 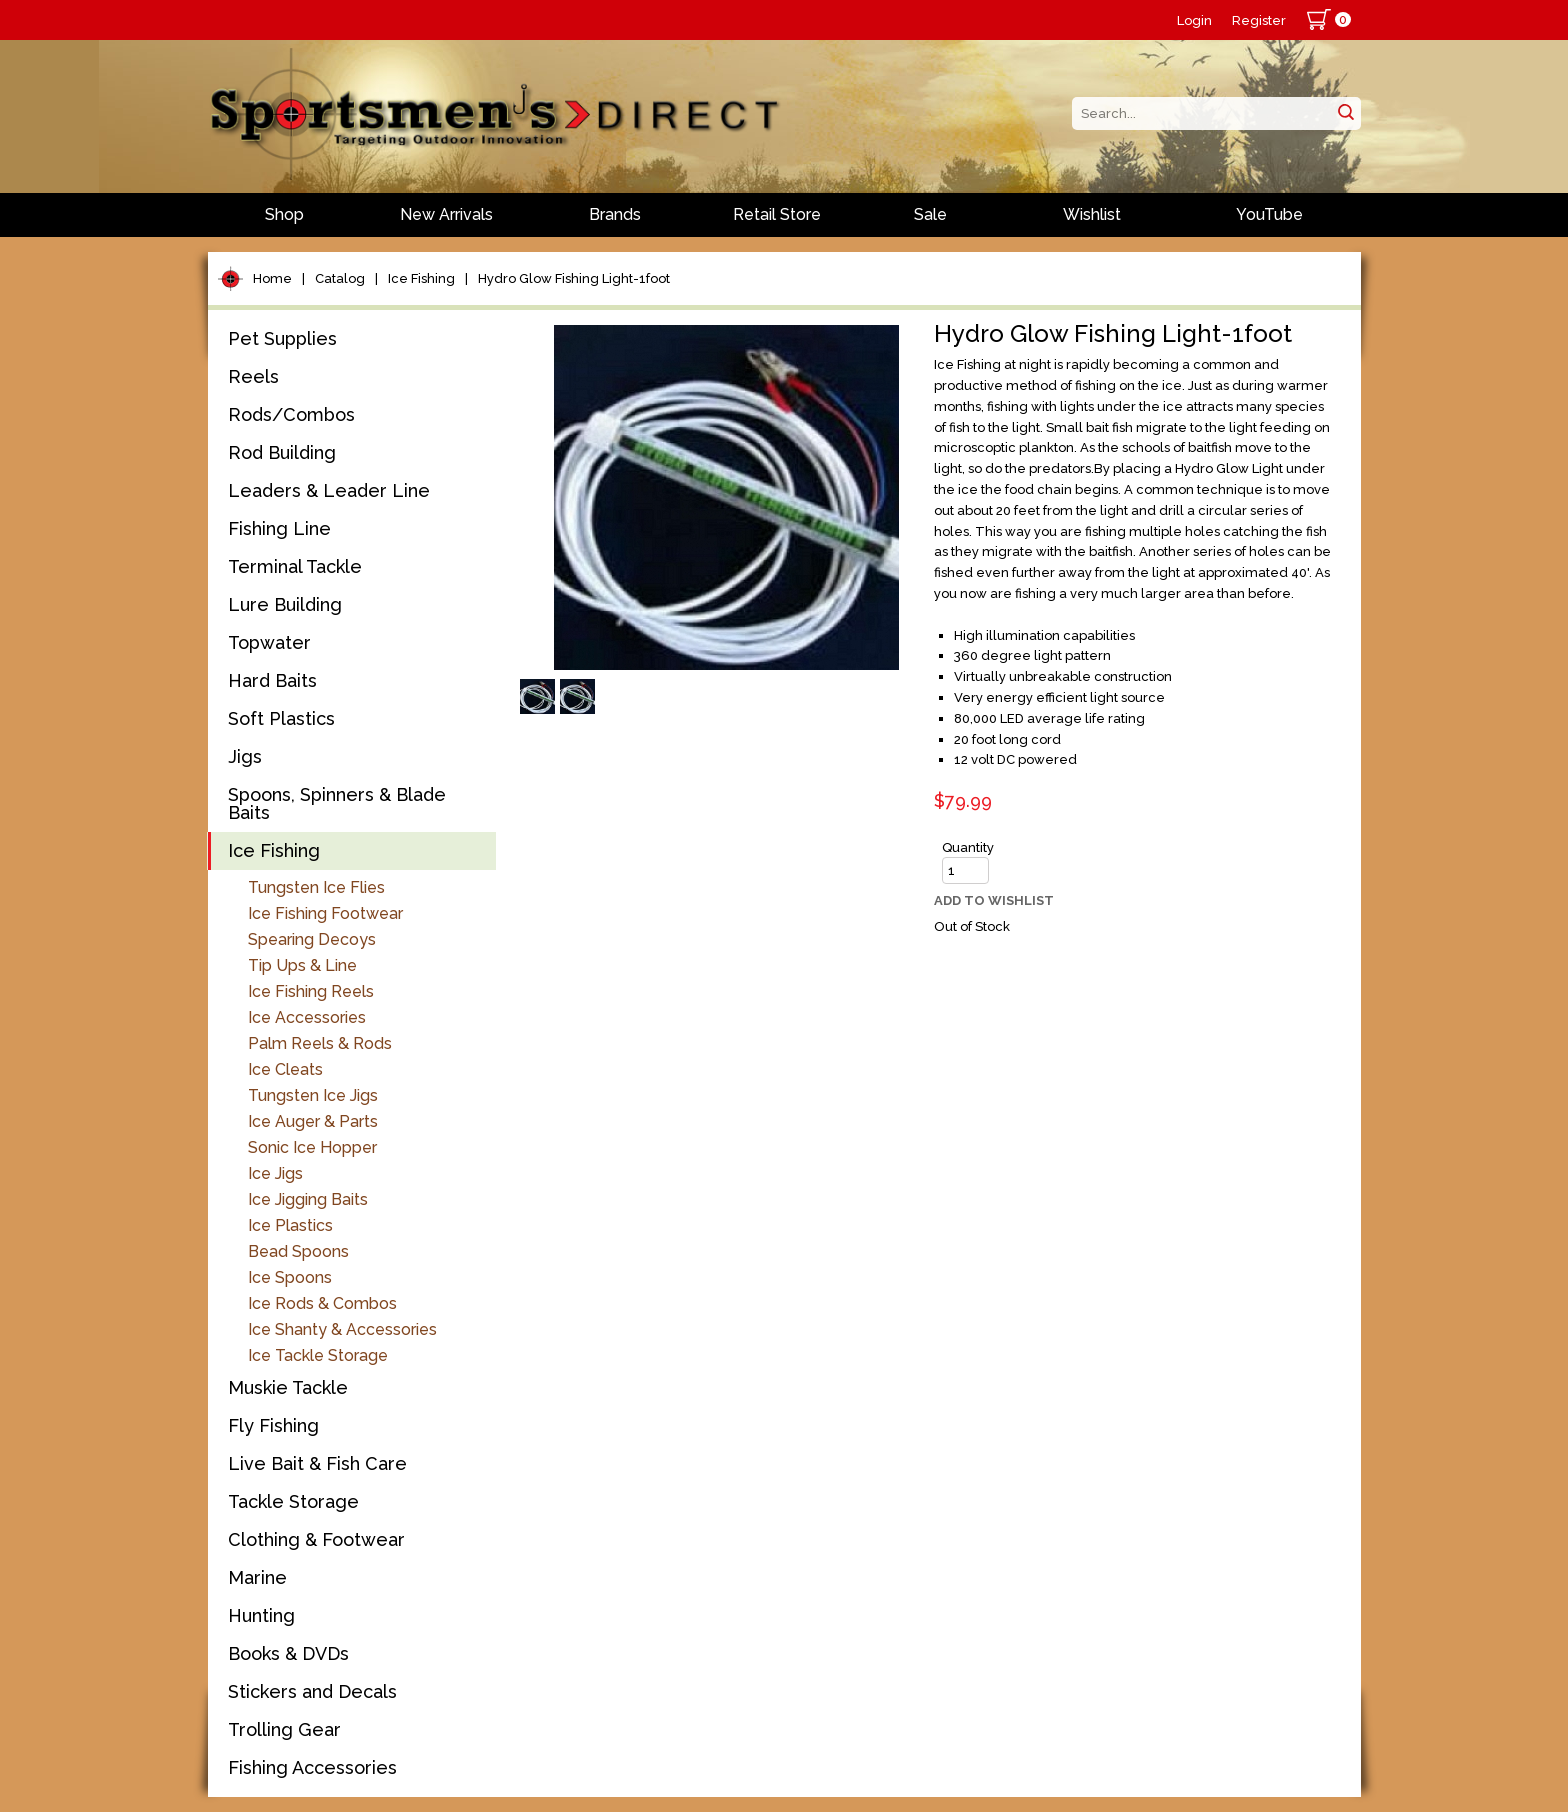 What do you see at coordinates (320, 1043) in the screenshot?
I see `Palm Reels & Rods` at bounding box center [320, 1043].